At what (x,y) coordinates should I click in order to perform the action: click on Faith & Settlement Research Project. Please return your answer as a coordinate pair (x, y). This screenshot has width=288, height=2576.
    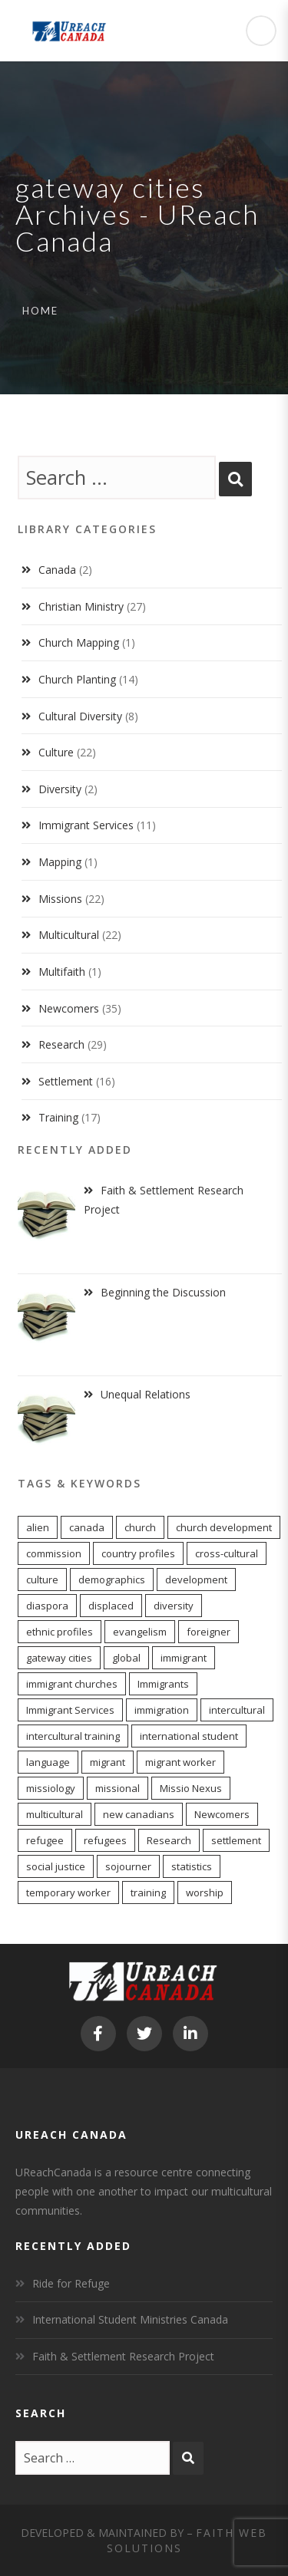
    Looking at the image, I should click on (123, 2356).